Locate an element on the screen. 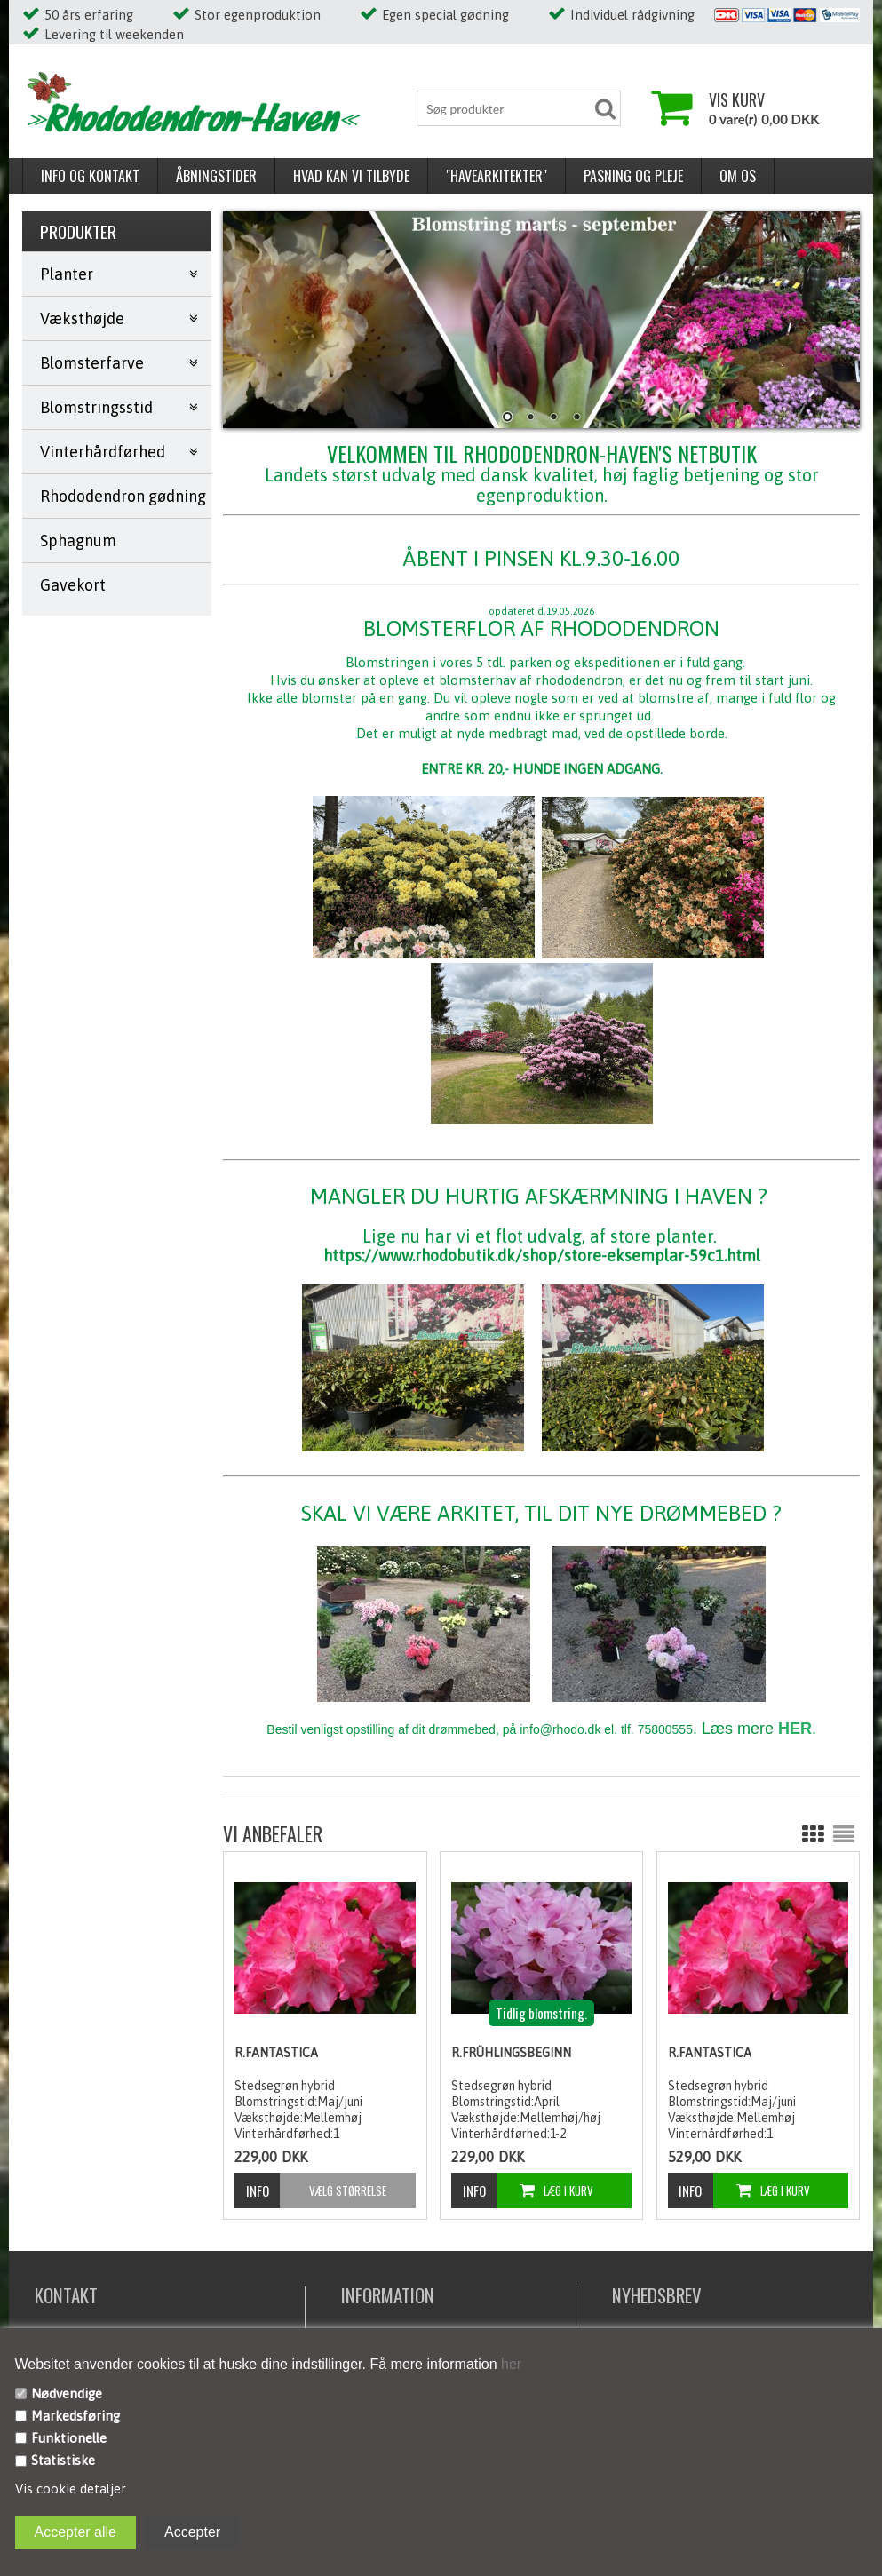 This screenshot has height=2576, width=882. Markedsføring is located at coordinates (75, 2415).